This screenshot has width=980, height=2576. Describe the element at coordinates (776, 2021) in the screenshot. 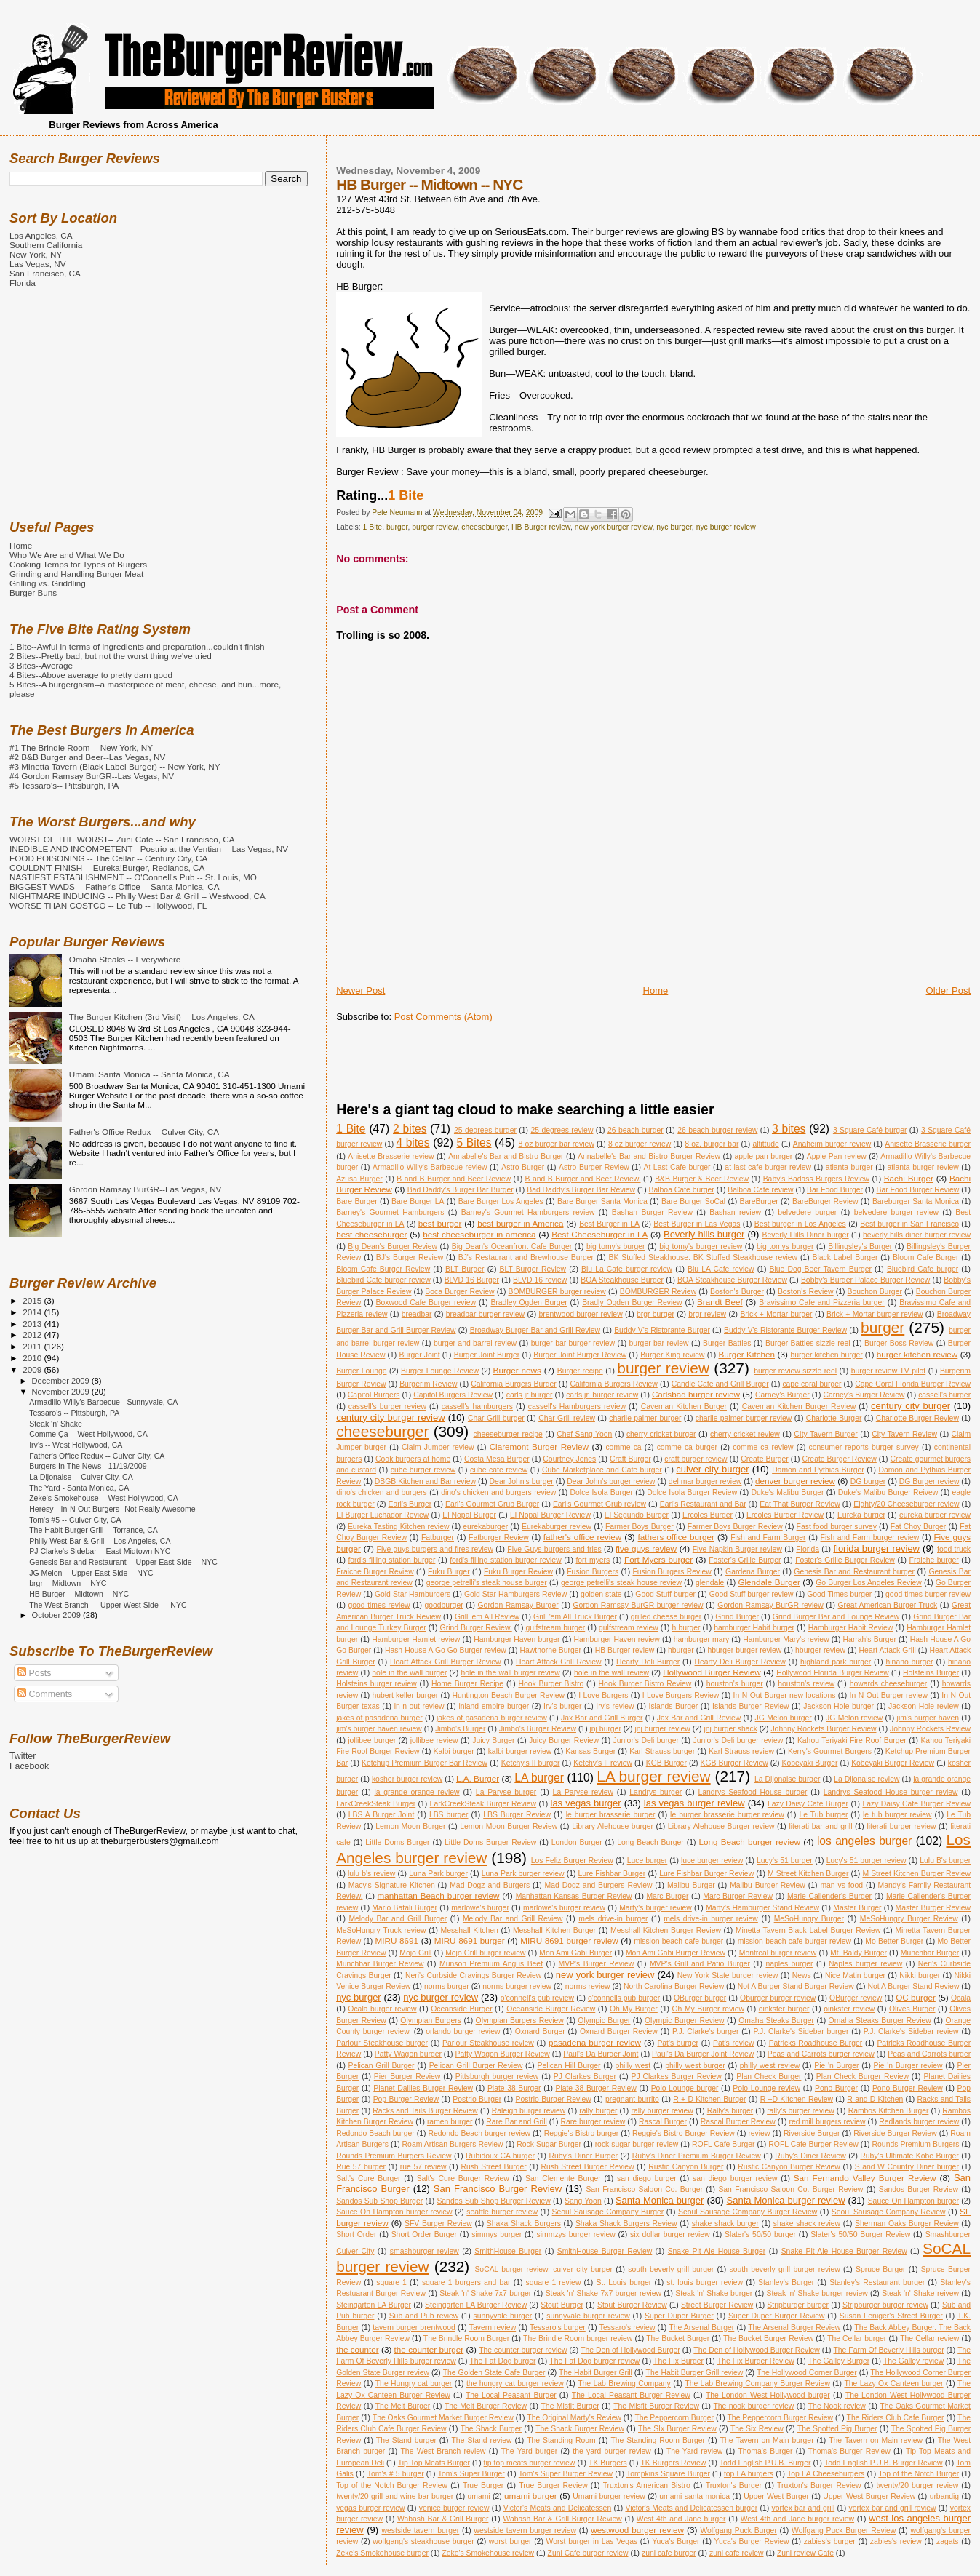

I see `Omaha Steaks Burger` at that location.